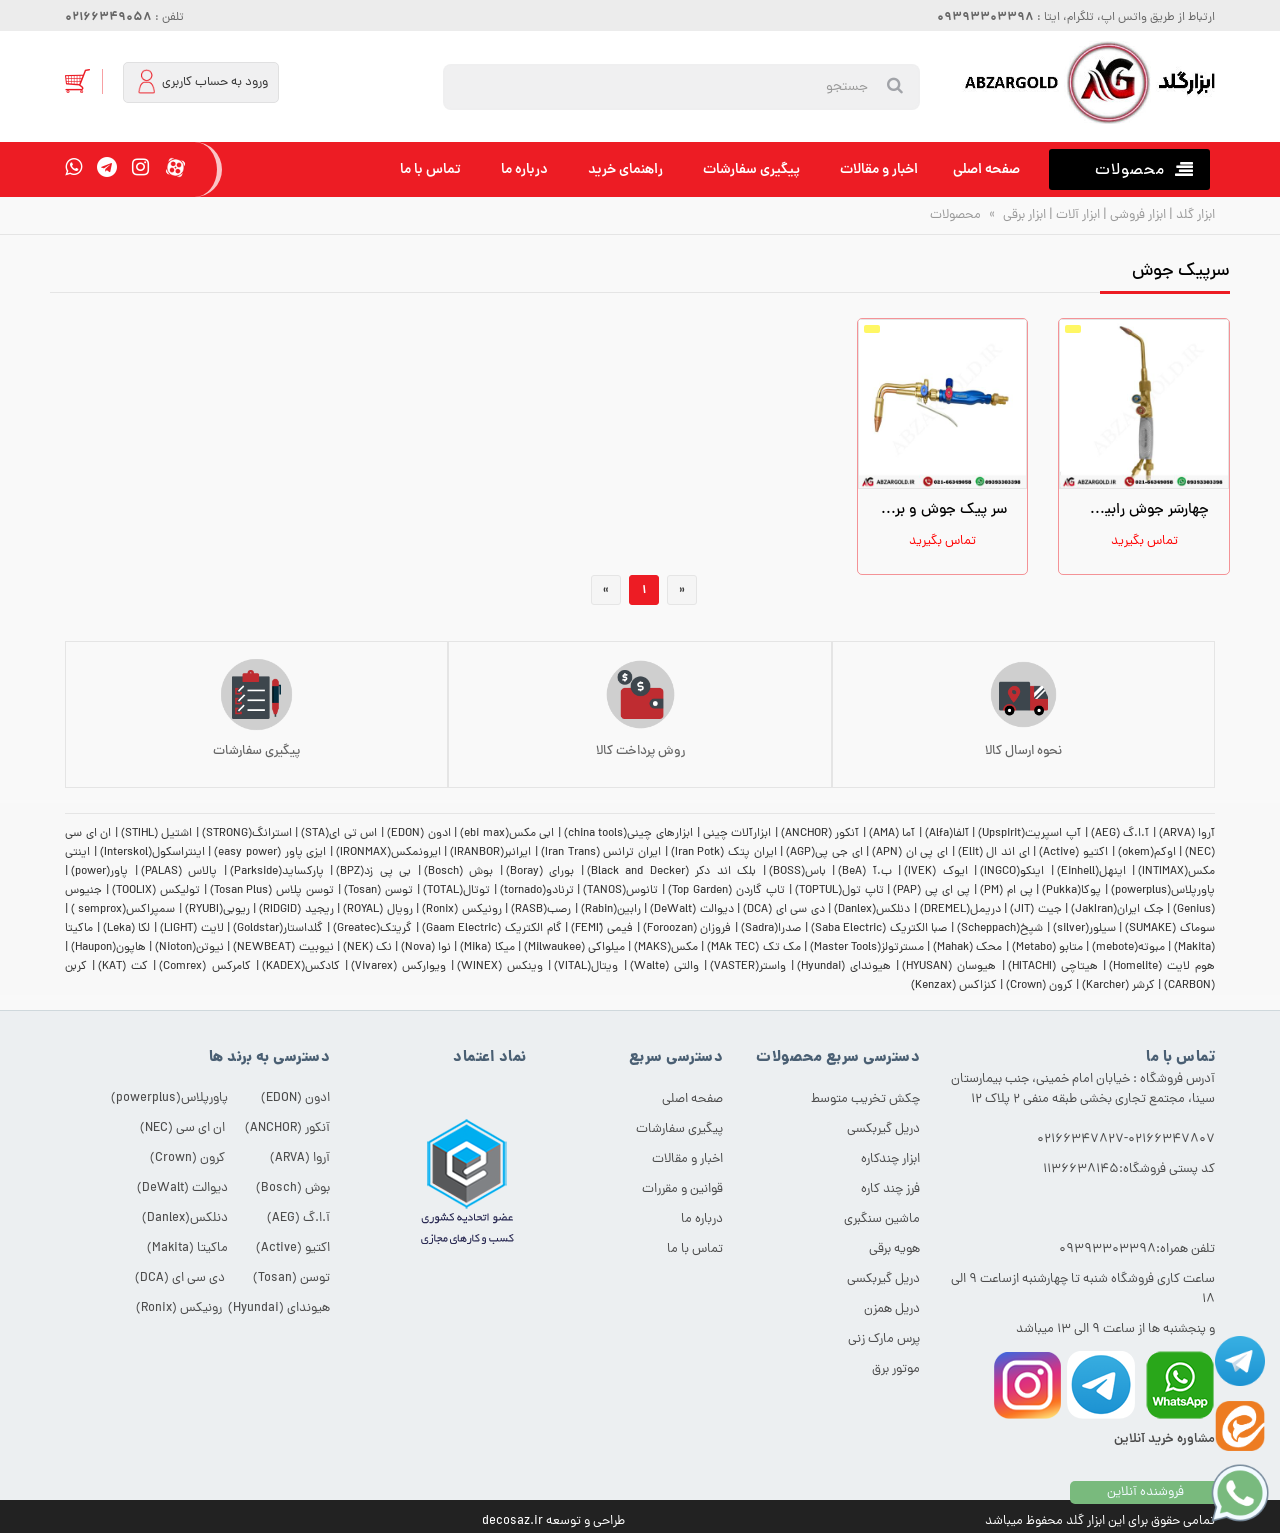 Image resolution: width=1280 pixels, height=1533 pixels. I want to click on ای پی ان (APN), so click(910, 853).